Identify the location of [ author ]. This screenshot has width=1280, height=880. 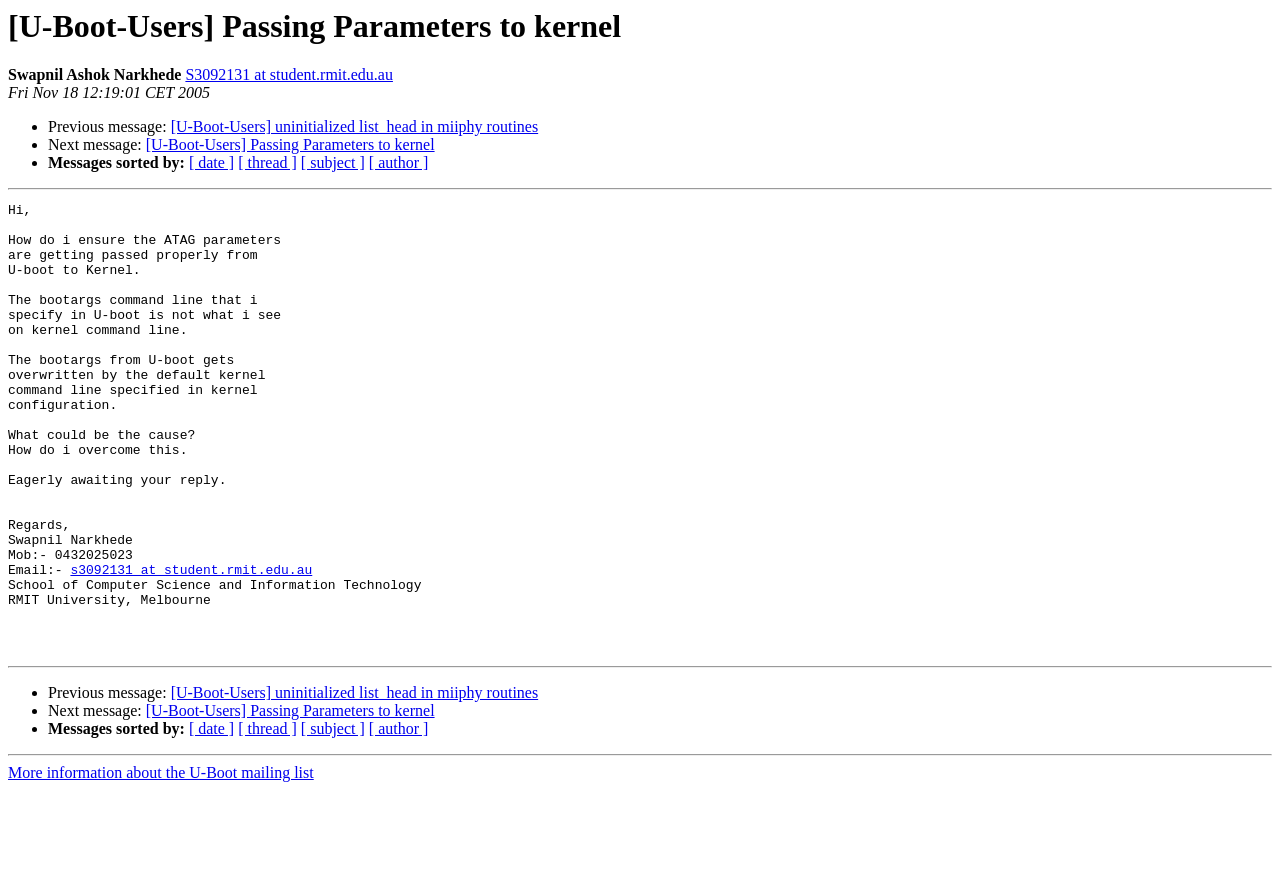
(399, 162).